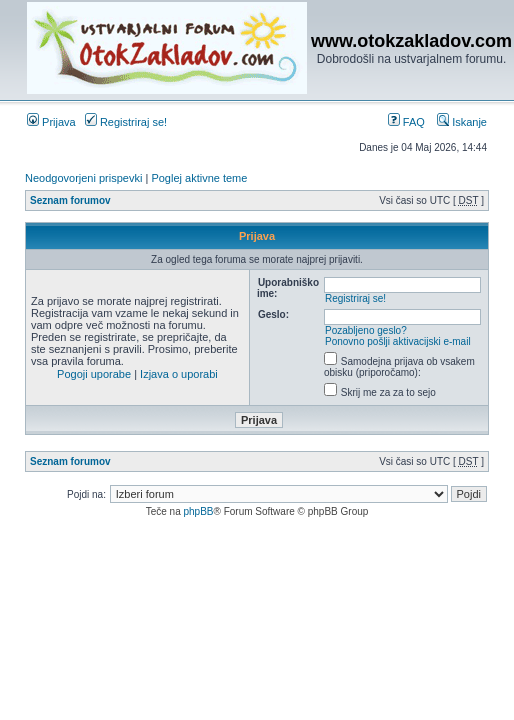 Image resolution: width=514 pixels, height=720 pixels. Describe the element at coordinates (179, 374) in the screenshot. I see `Izjava o uporabi` at that location.